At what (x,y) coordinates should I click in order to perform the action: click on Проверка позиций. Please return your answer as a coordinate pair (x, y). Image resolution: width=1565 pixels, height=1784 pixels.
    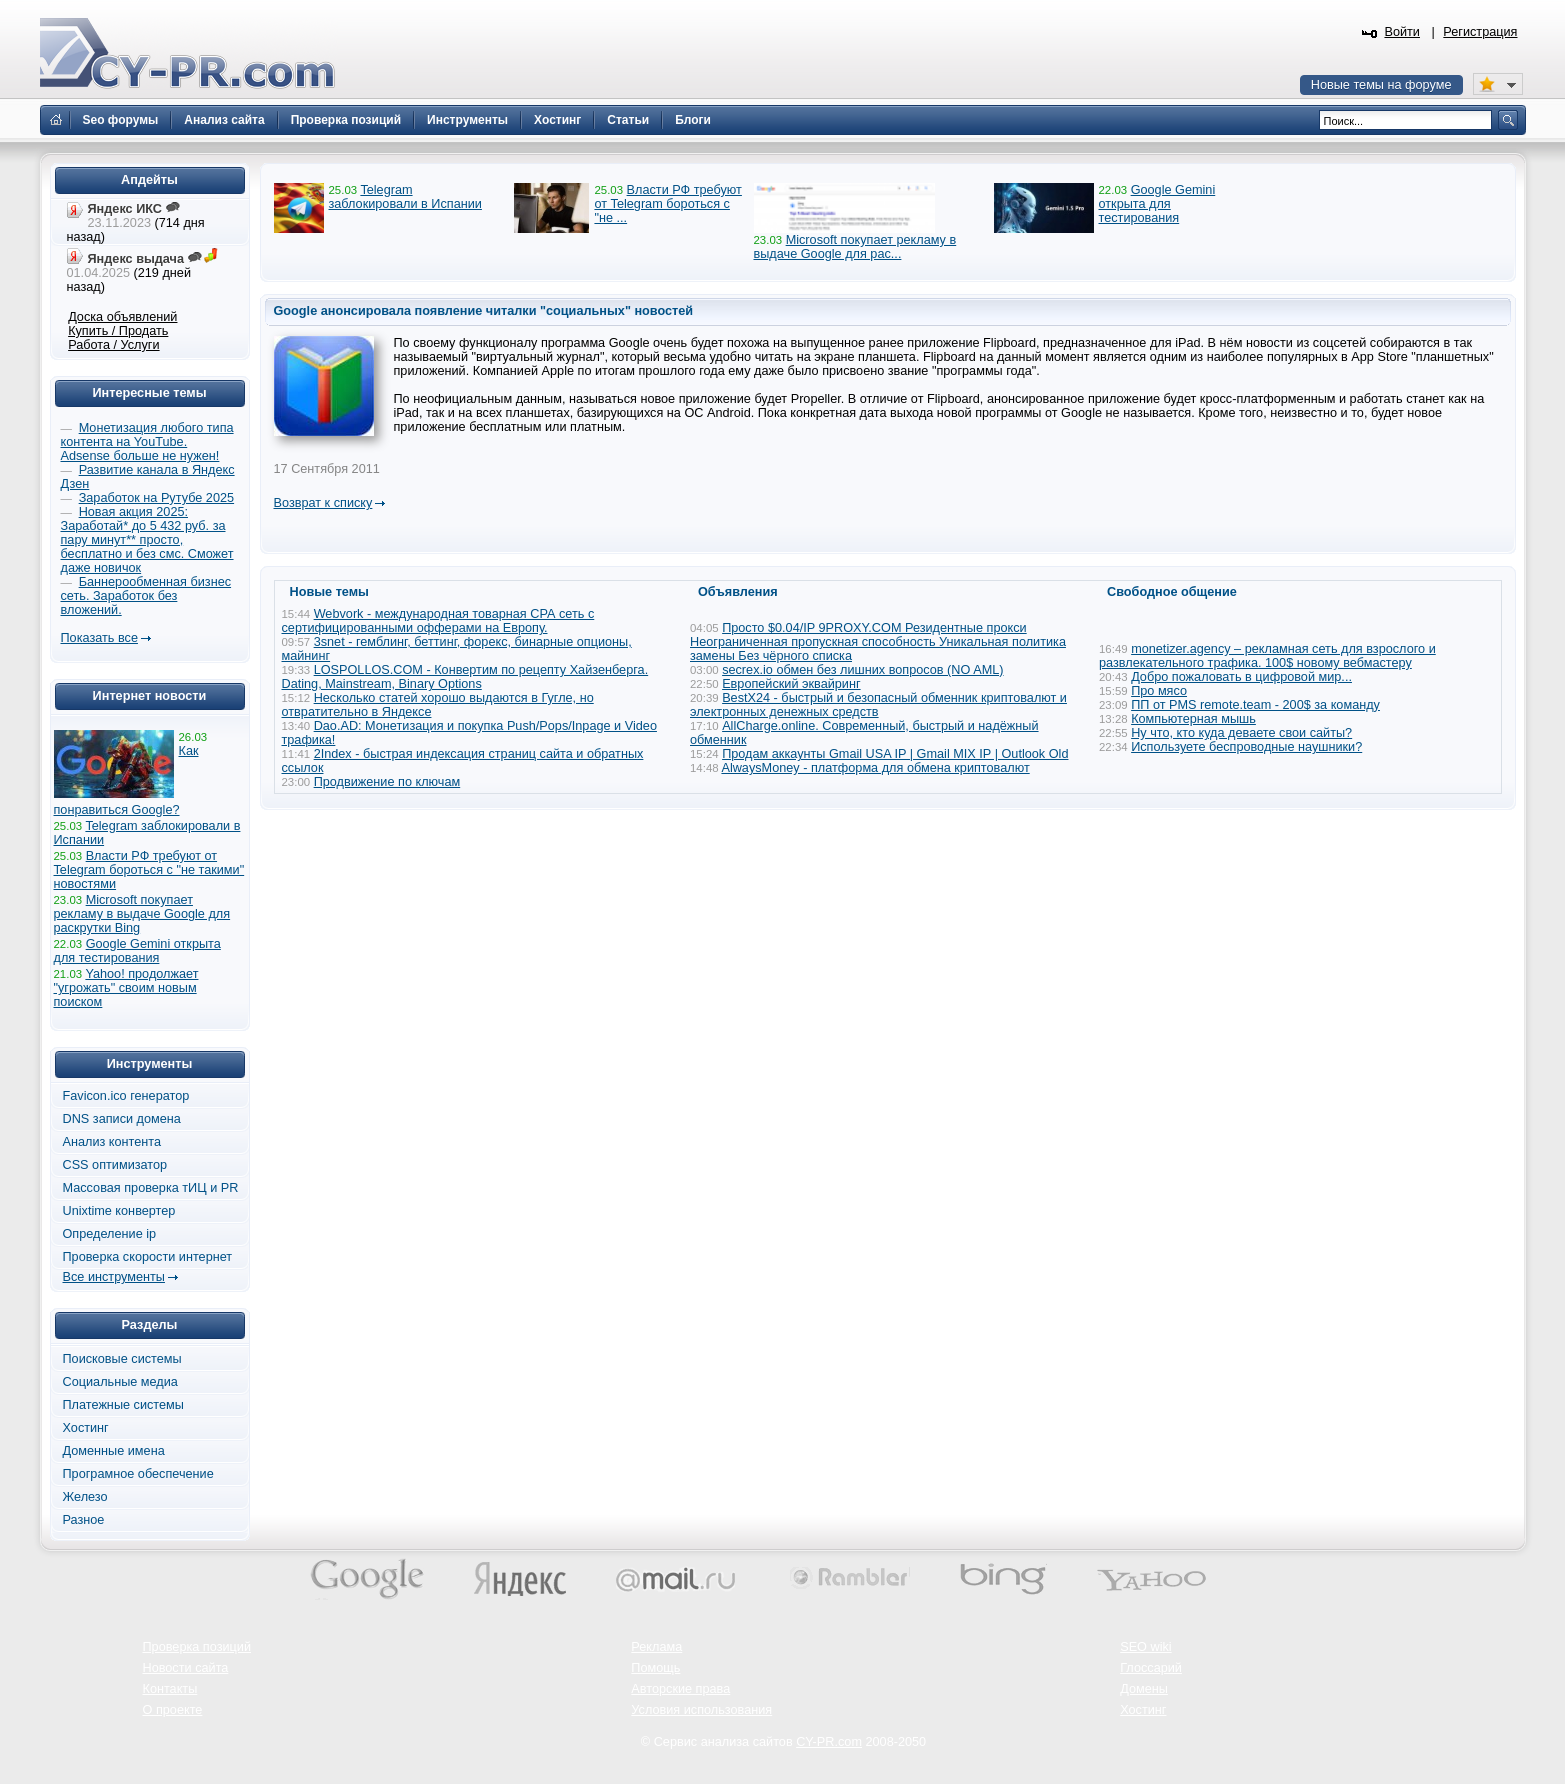
    Looking at the image, I should click on (197, 1647).